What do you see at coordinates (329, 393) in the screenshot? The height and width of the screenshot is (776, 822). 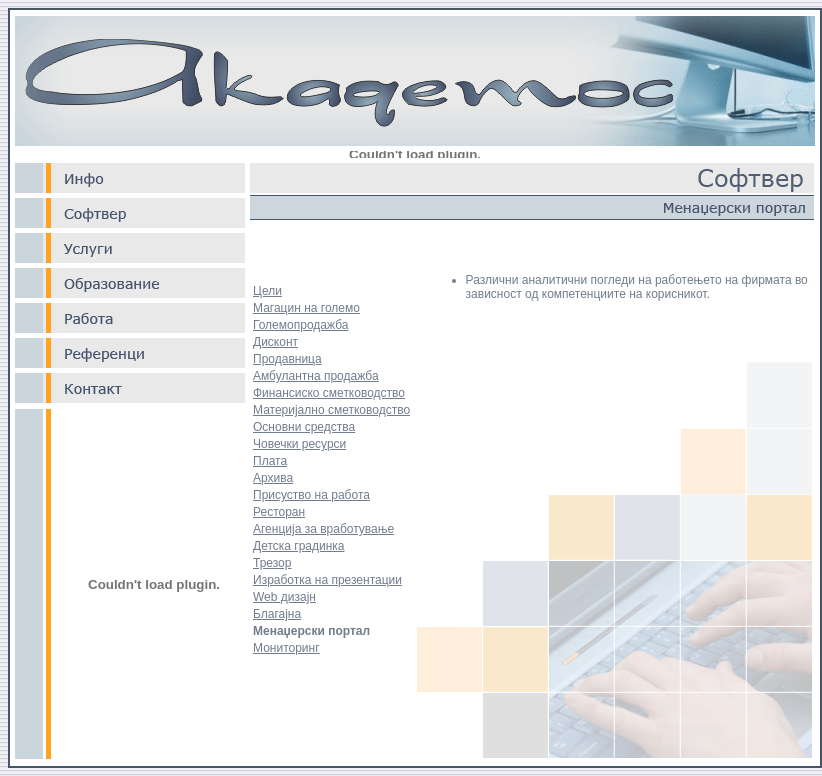 I see `Финансиско сметководство` at bounding box center [329, 393].